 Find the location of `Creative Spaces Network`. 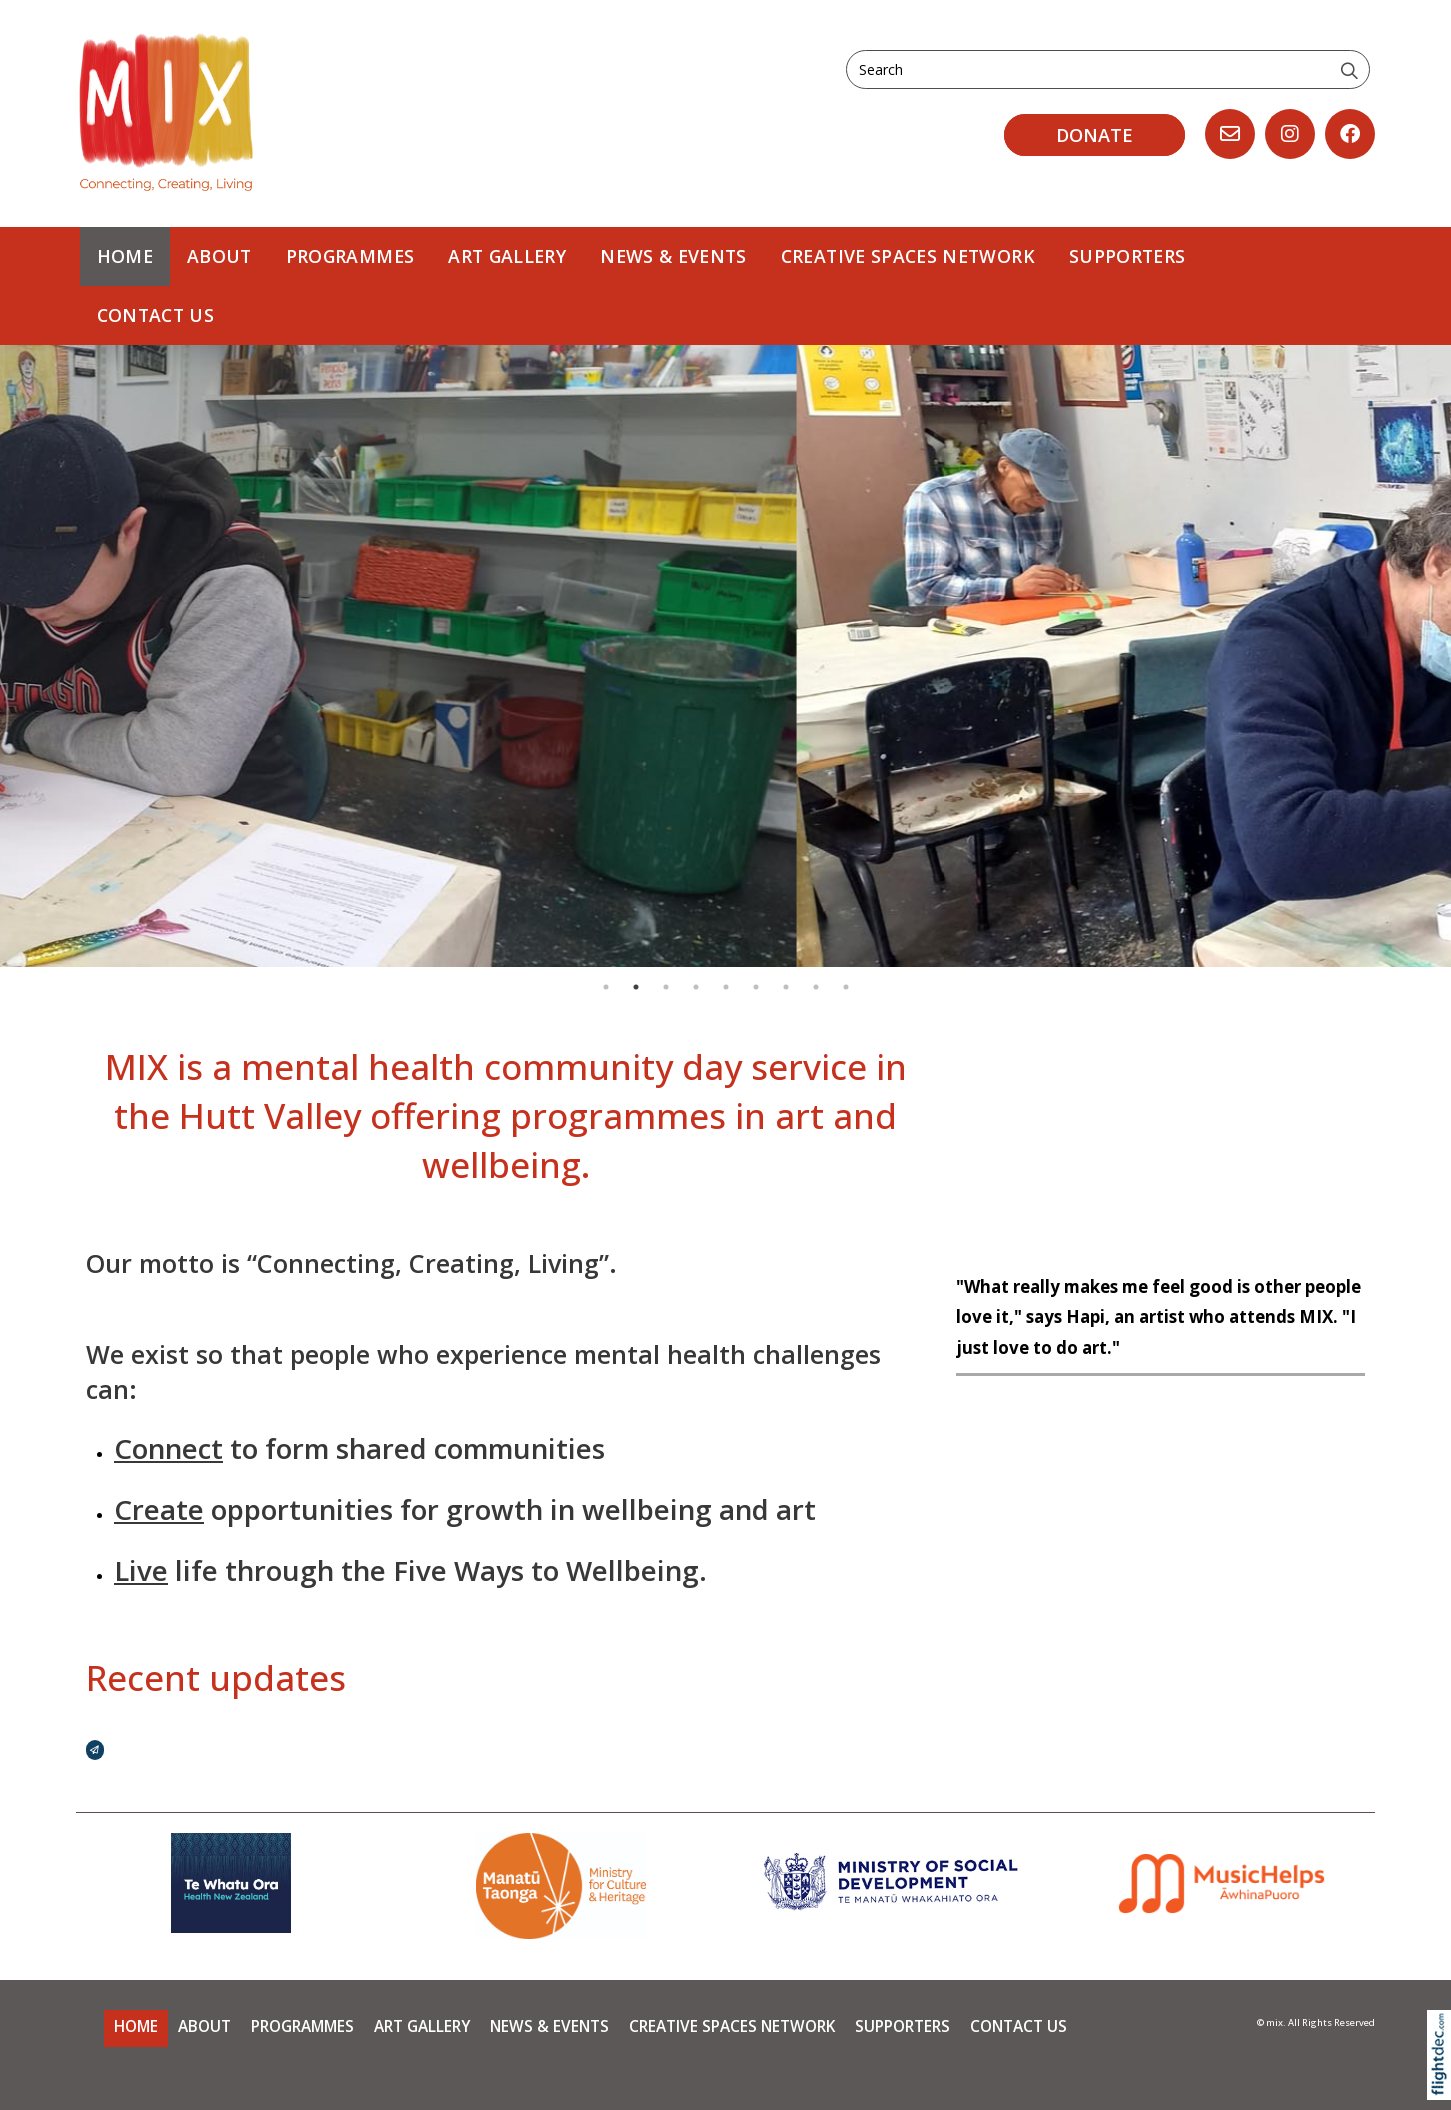

Creative Spaces Network is located at coordinates (908, 256).